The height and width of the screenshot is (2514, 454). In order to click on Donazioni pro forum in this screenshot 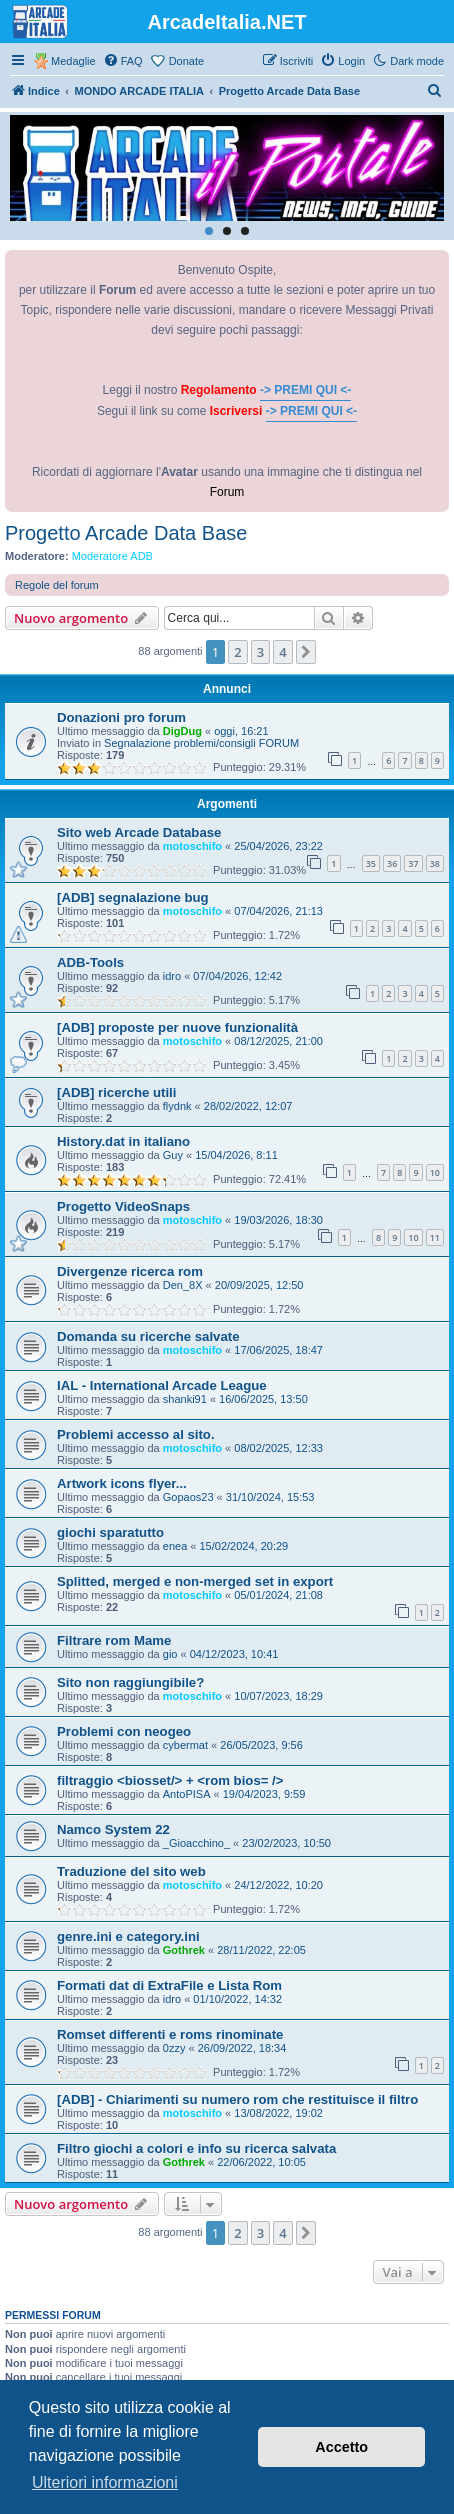, I will do `click(121, 717)`.